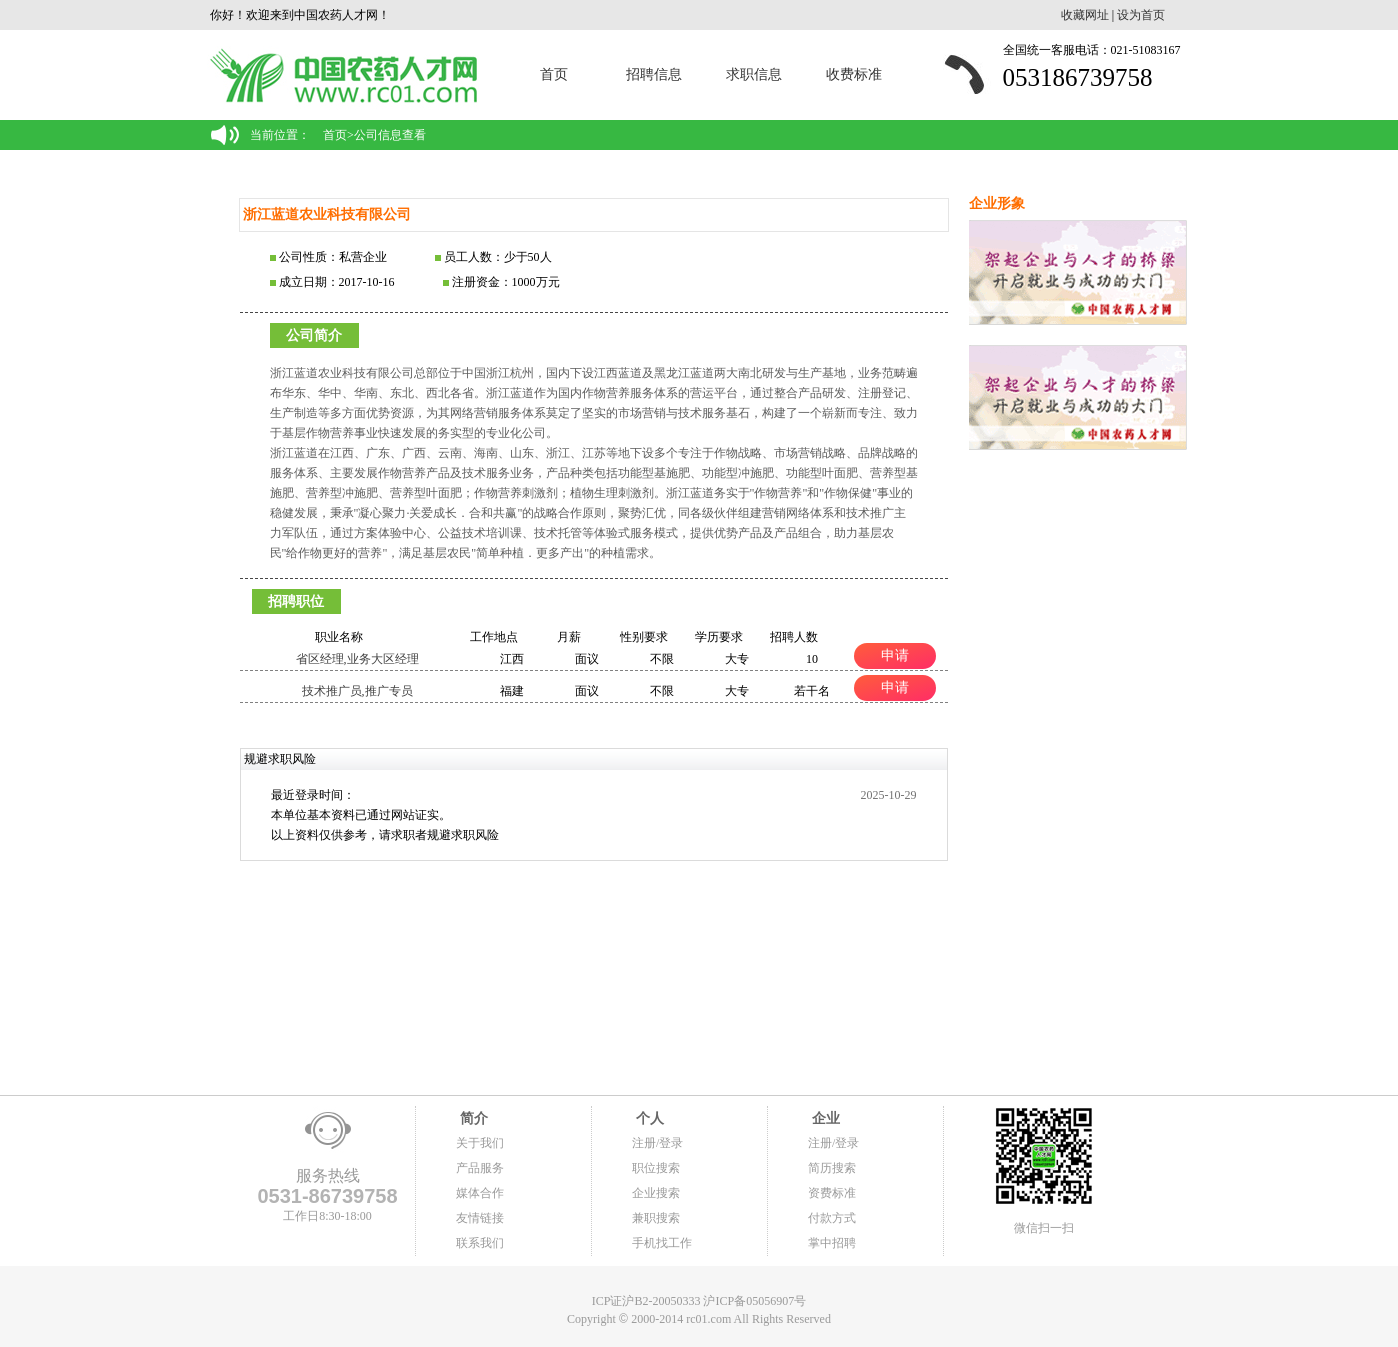 The width and height of the screenshot is (1398, 1347). What do you see at coordinates (648, 1118) in the screenshot?
I see `个人` at bounding box center [648, 1118].